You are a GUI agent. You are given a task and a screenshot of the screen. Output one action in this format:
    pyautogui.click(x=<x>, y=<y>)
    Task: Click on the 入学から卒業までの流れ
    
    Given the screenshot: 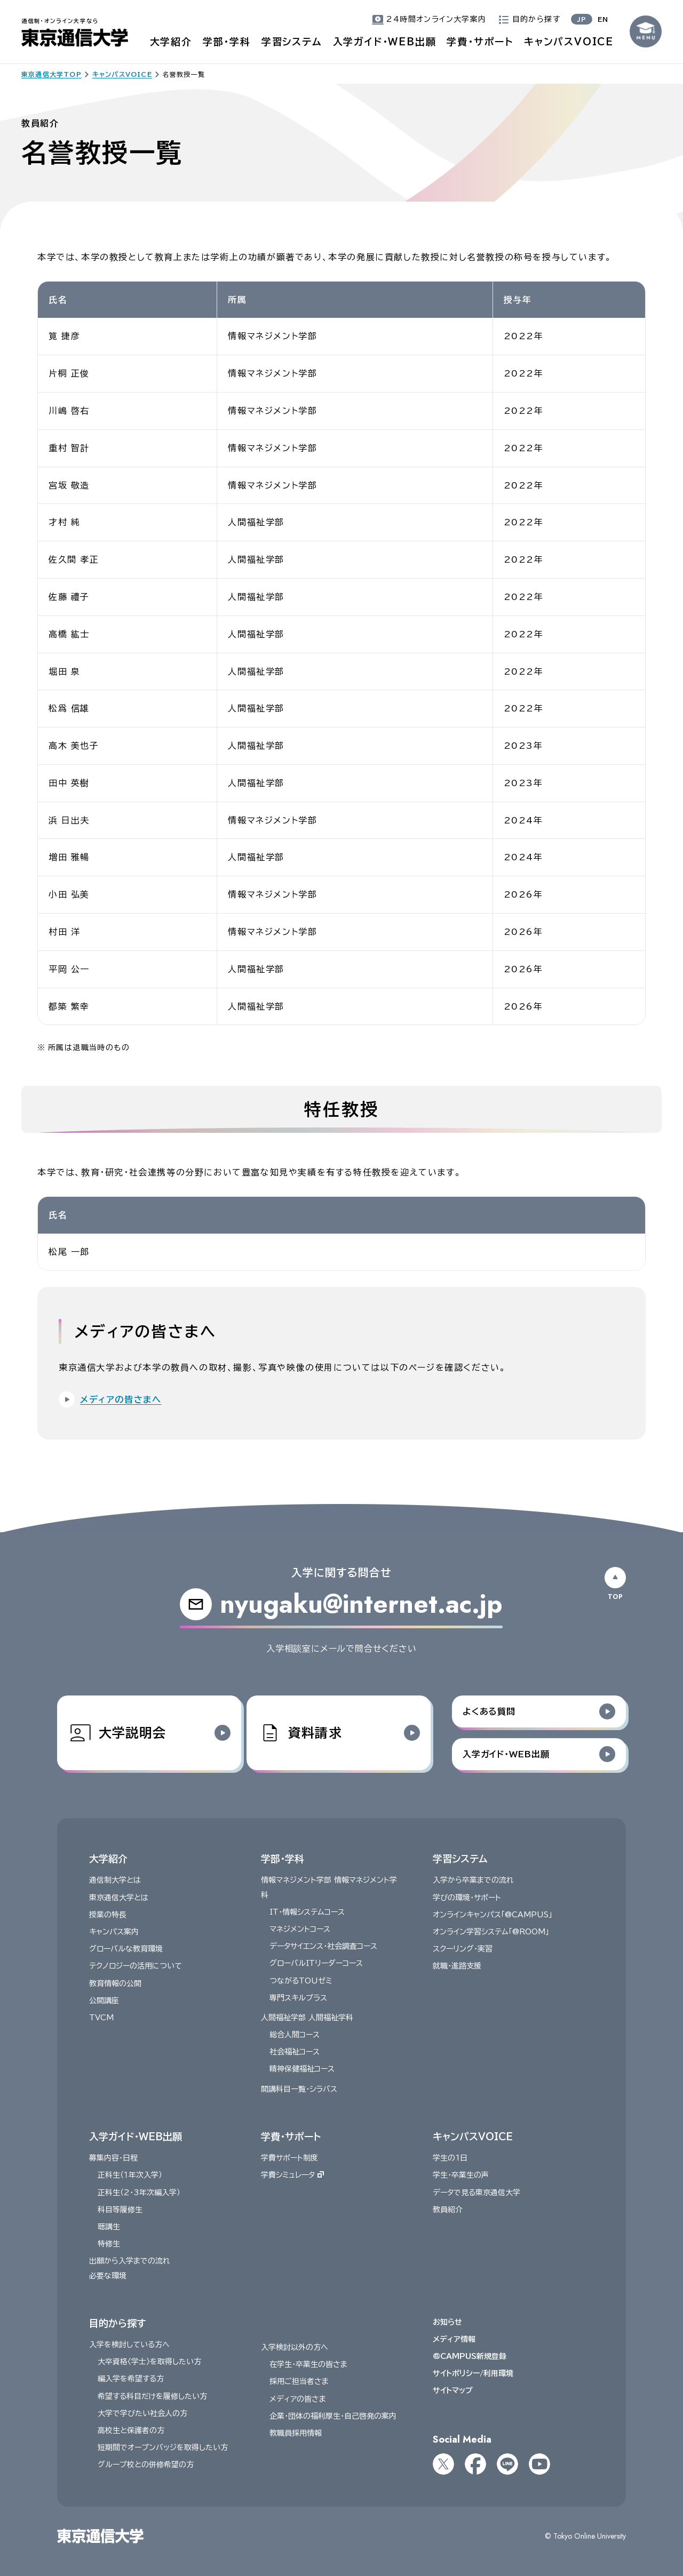 What is the action you would take?
    pyautogui.click(x=473, y=1880)
    